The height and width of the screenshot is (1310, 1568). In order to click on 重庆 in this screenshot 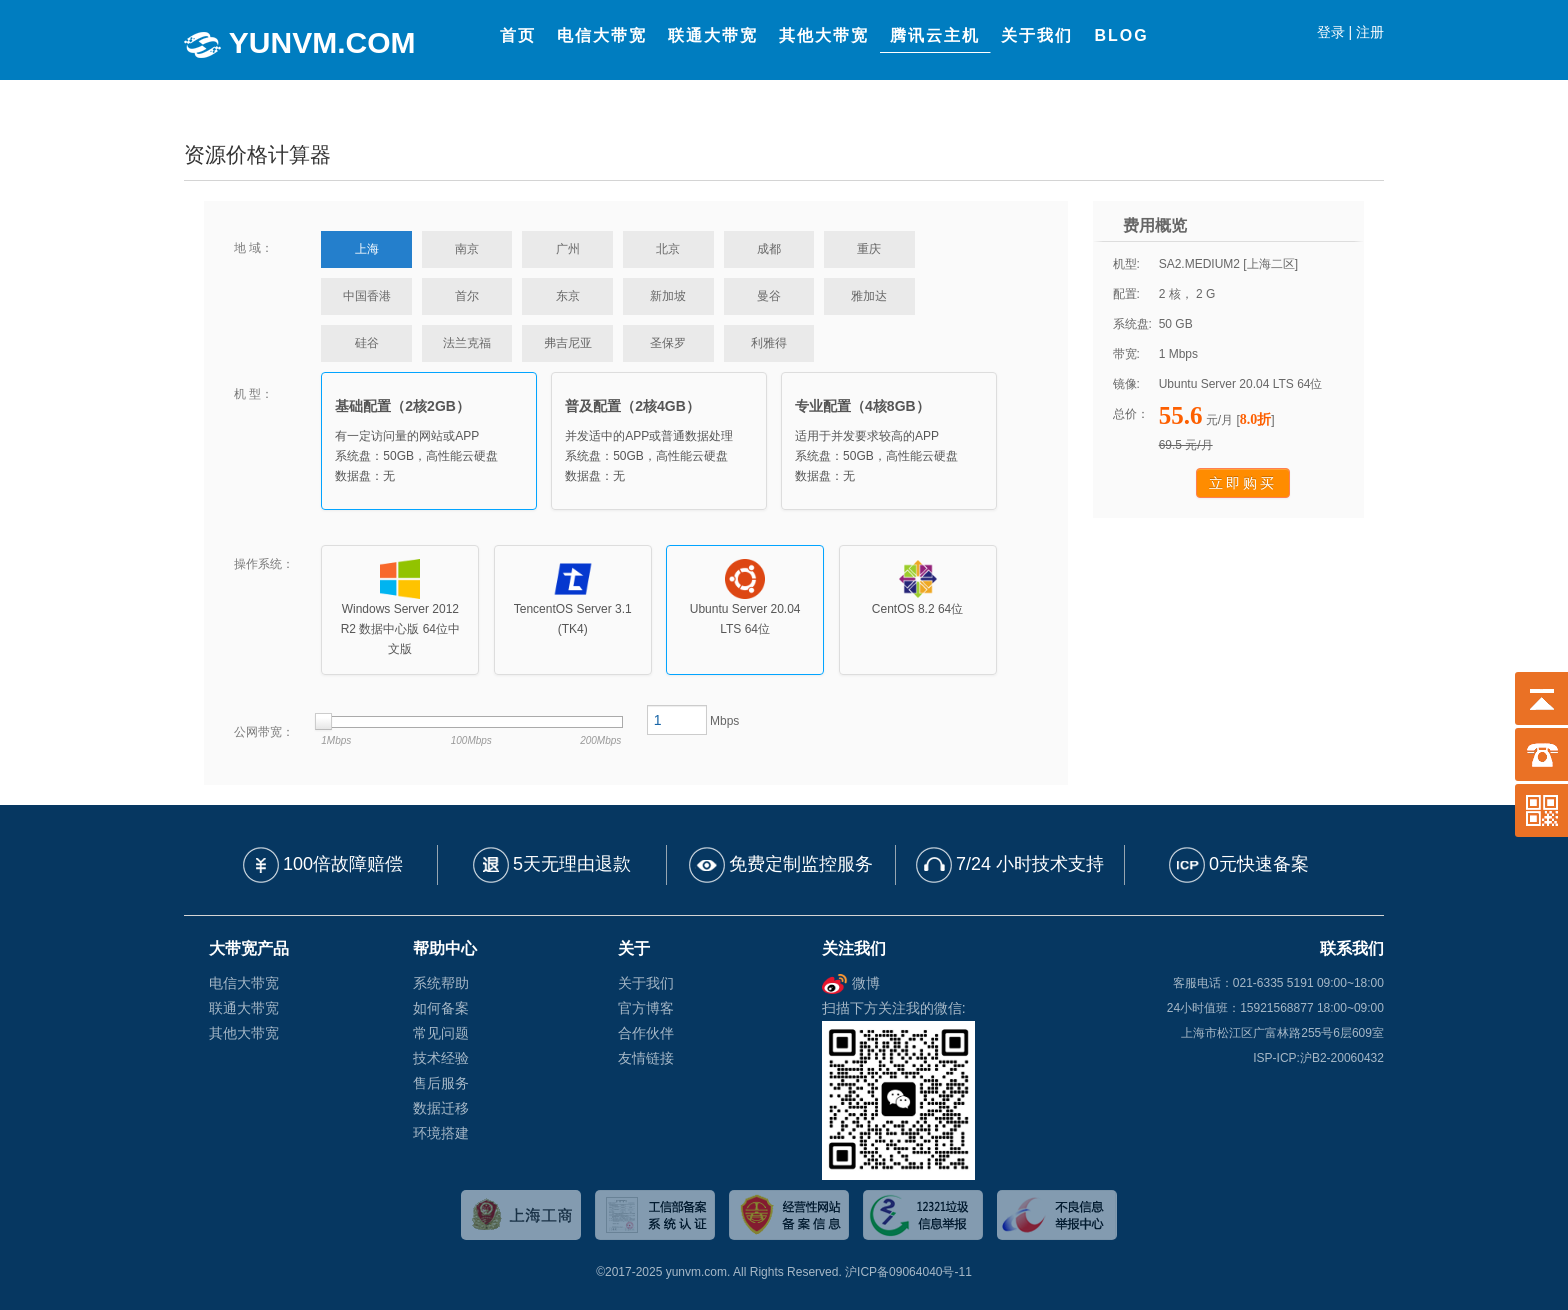, I will do `click(869, 249)`.